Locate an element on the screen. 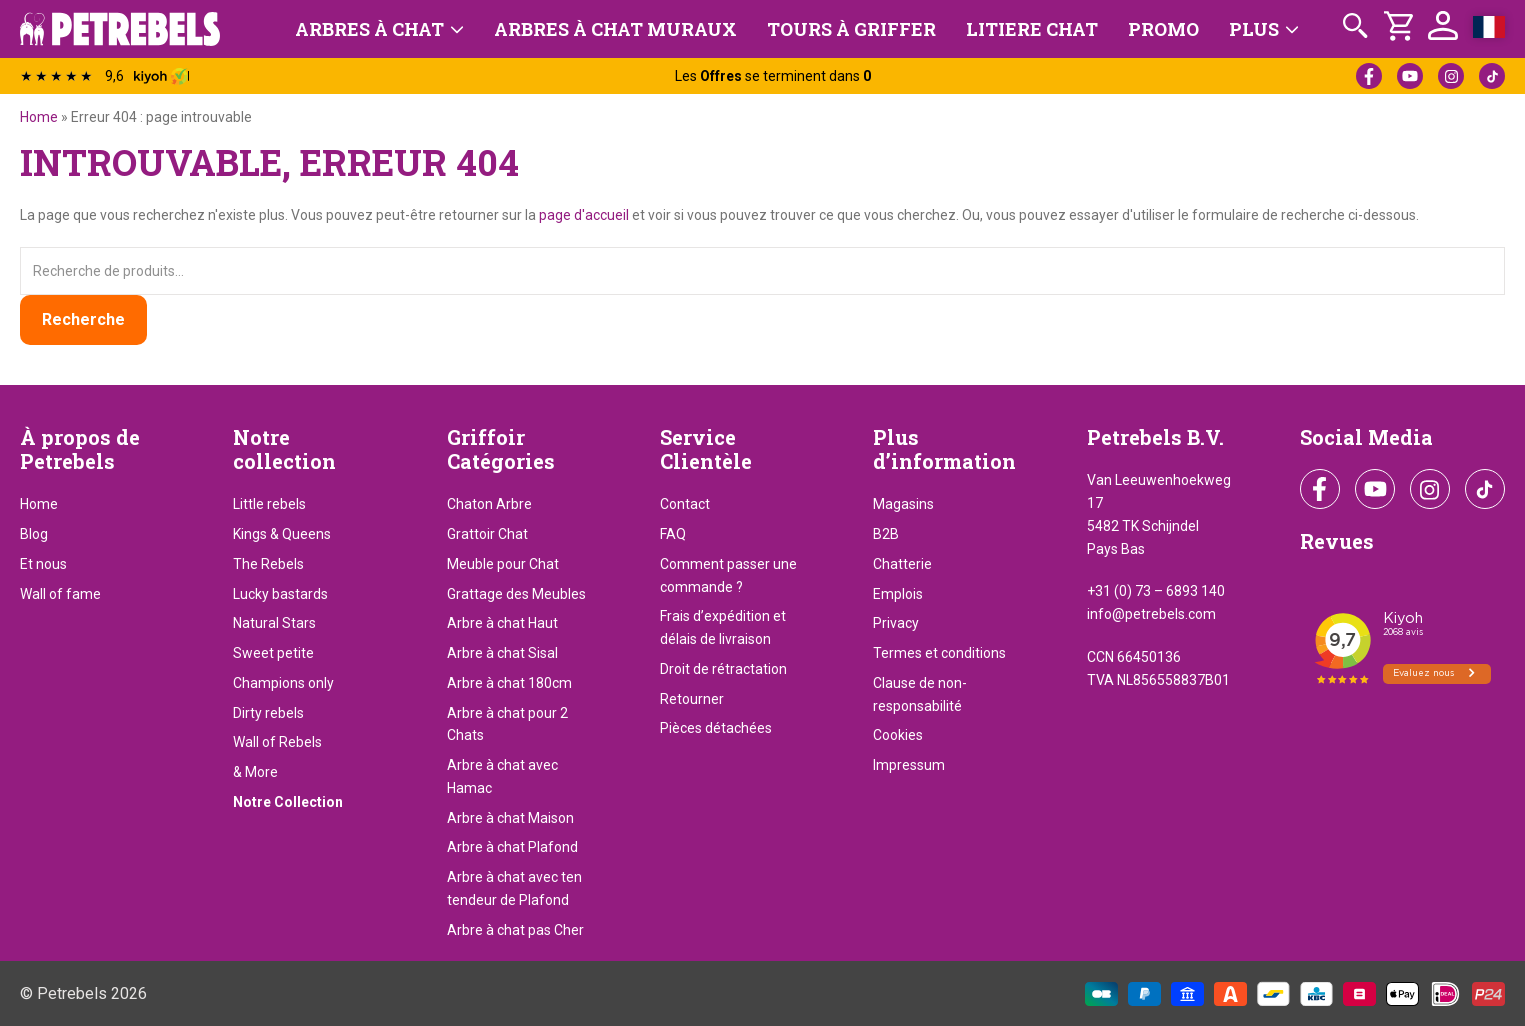 The image size is (1525, 1026). Home is located at coordinates (39, 117).